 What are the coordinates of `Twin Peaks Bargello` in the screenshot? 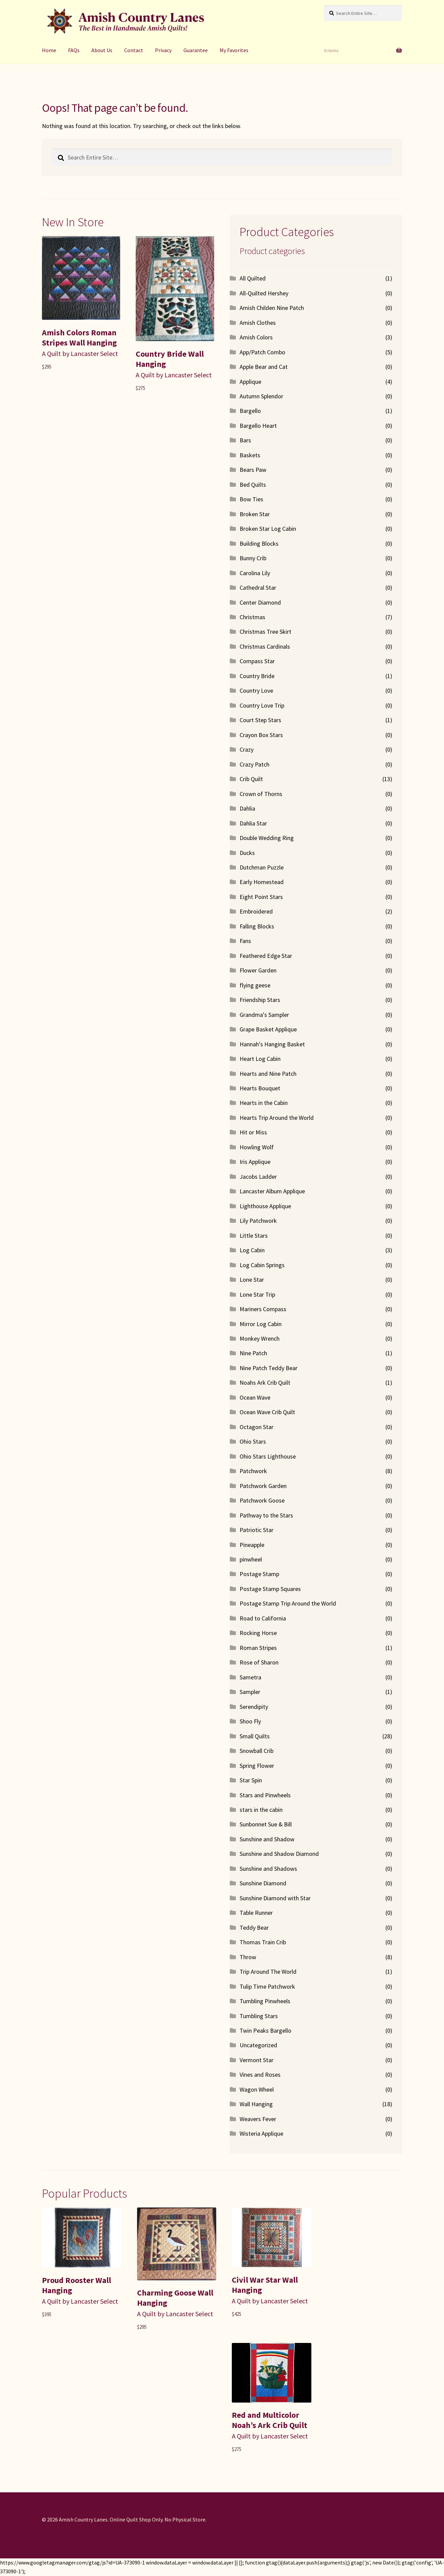 It's located at (265, 2030).